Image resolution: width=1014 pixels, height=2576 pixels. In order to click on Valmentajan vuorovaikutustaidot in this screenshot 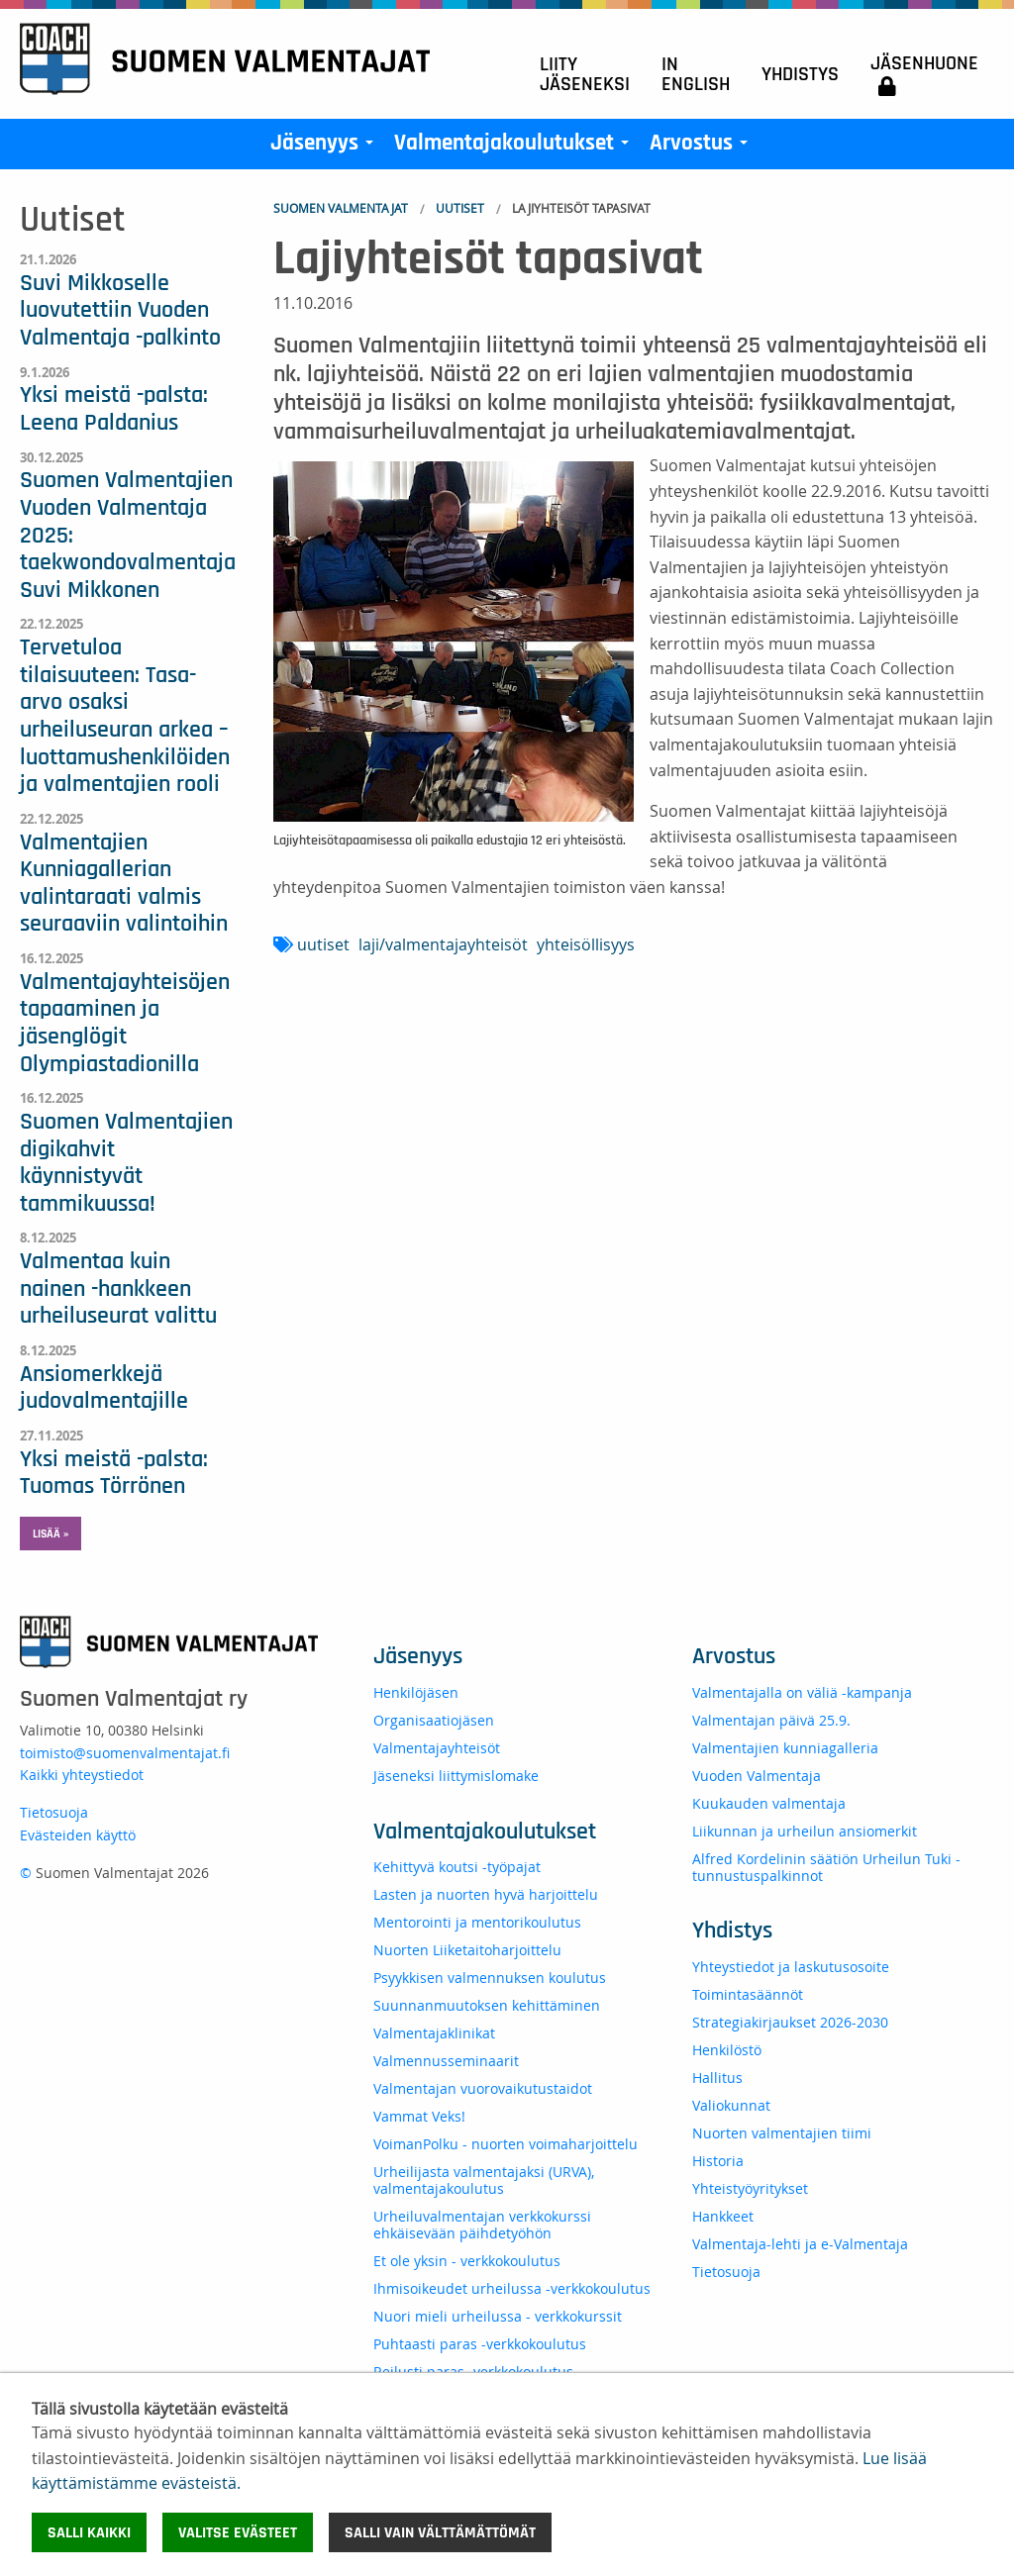, I will do `click(482, 2088)`.